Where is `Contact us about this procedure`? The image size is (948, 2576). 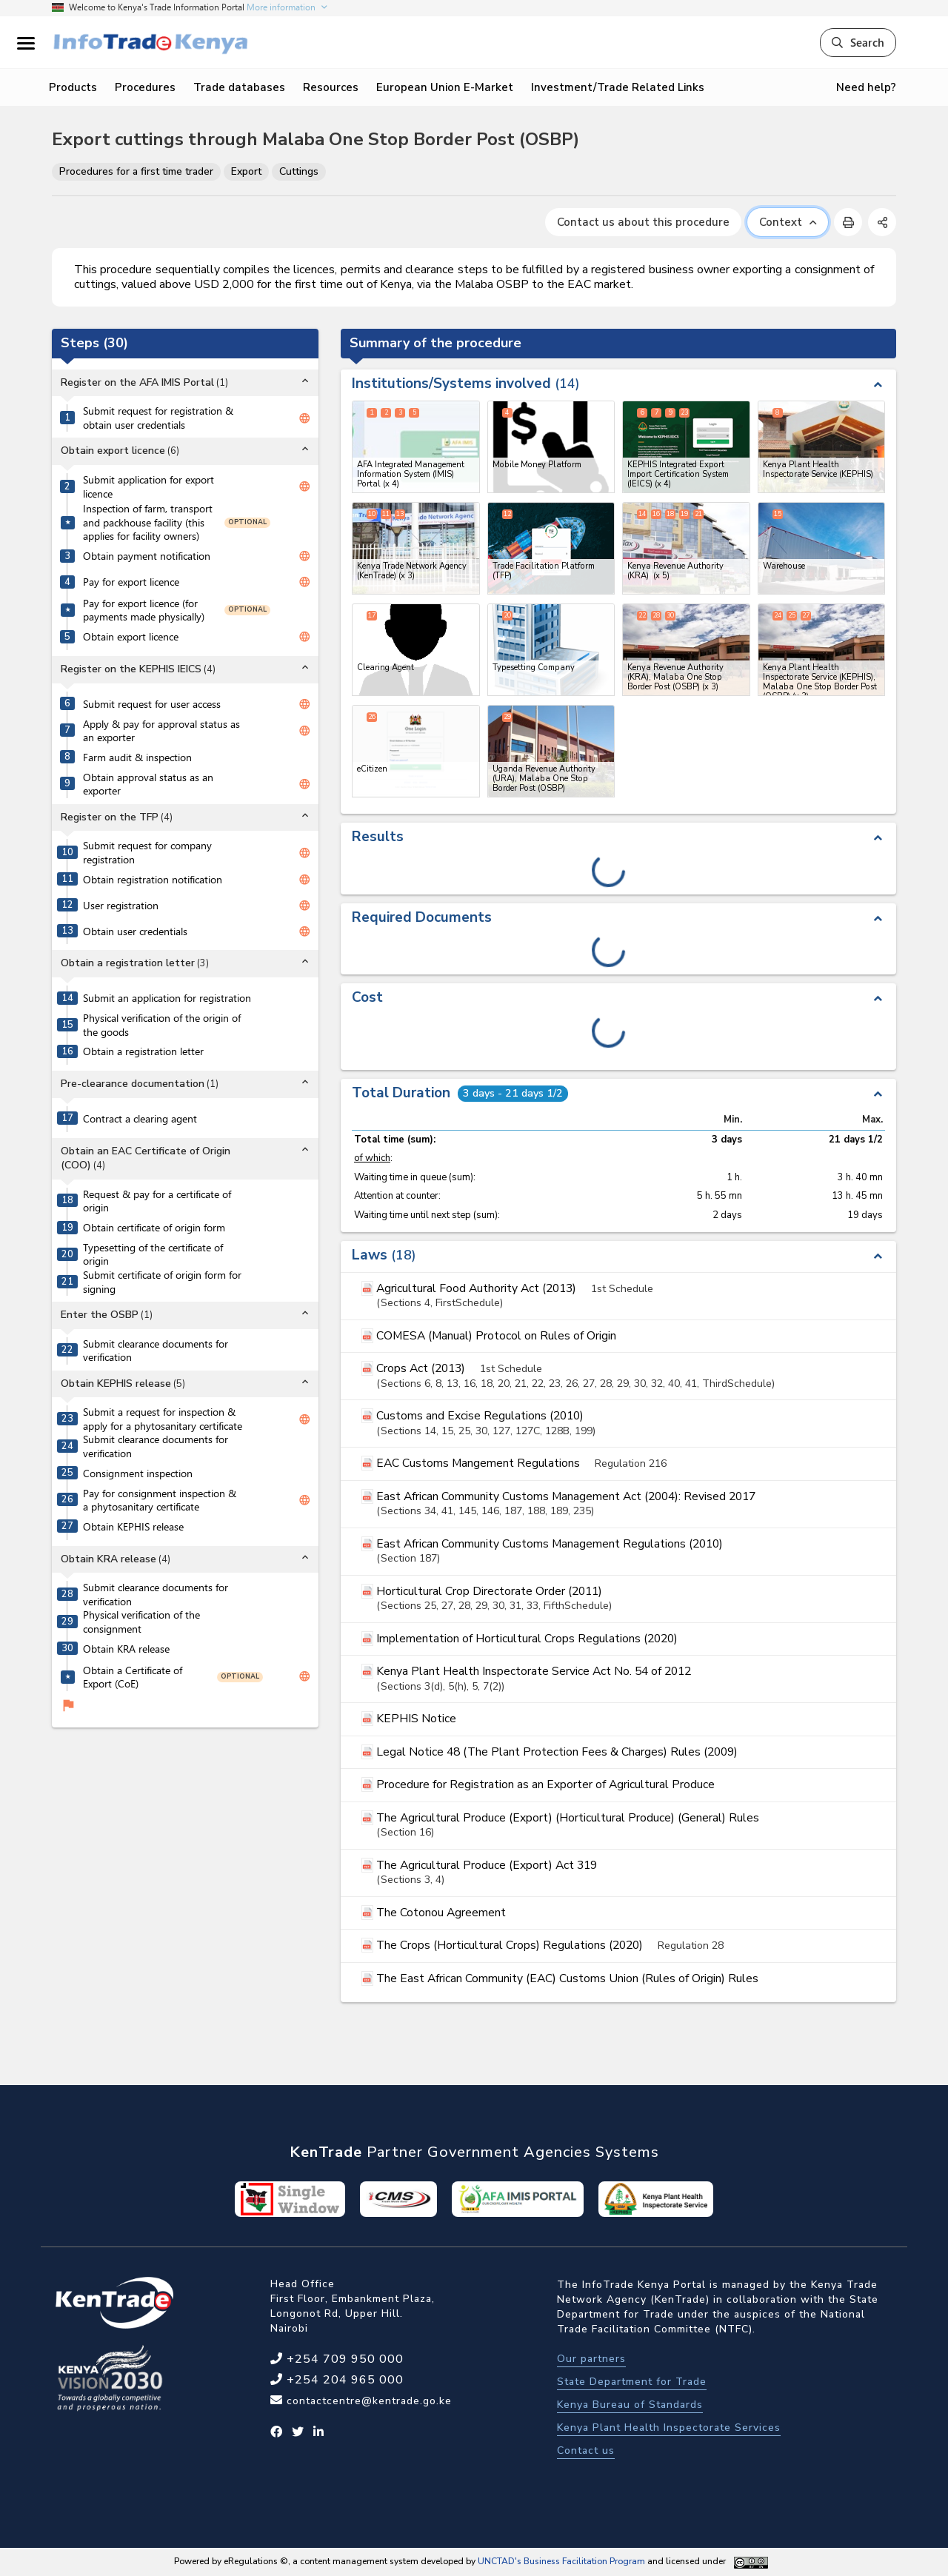 Contact us about this procedure is located at coordinates (643, 222).